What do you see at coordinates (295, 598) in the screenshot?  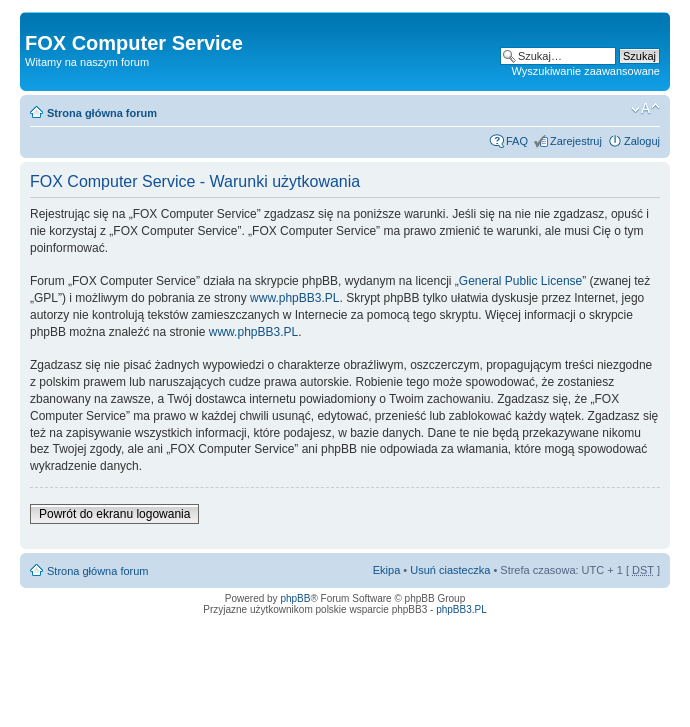 I see `phpBB` at bounding box center [295, 598].